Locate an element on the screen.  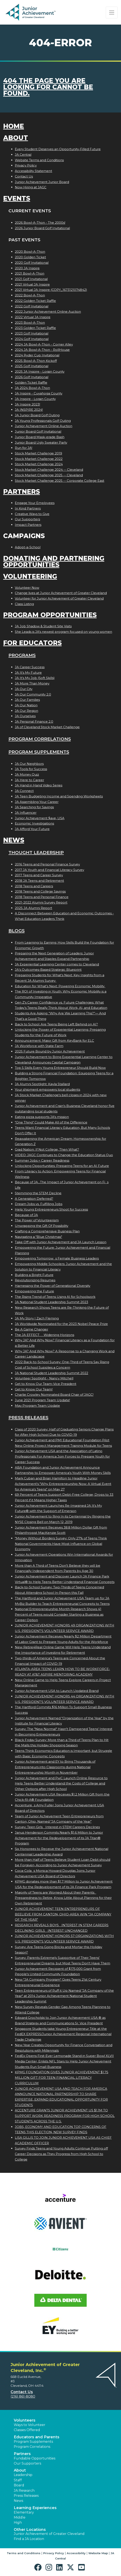
News is located at coordinates (13, 840).